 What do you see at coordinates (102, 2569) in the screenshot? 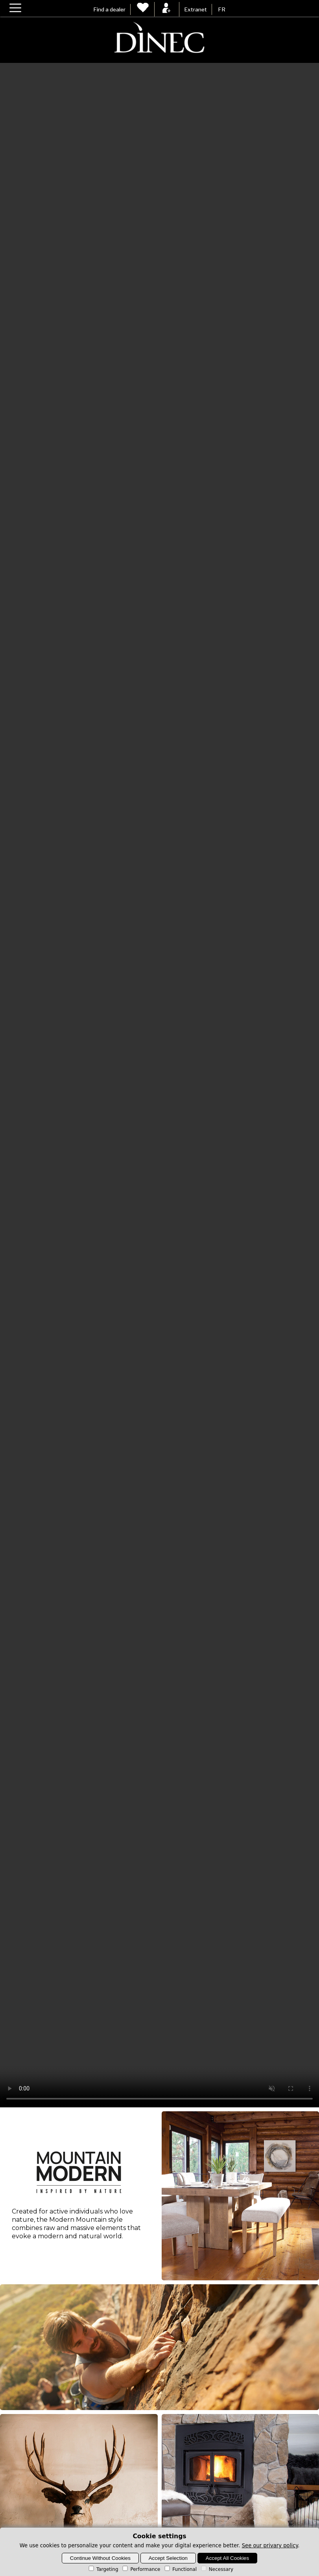
I see `Targeting` at bounding box center [102, 2569].